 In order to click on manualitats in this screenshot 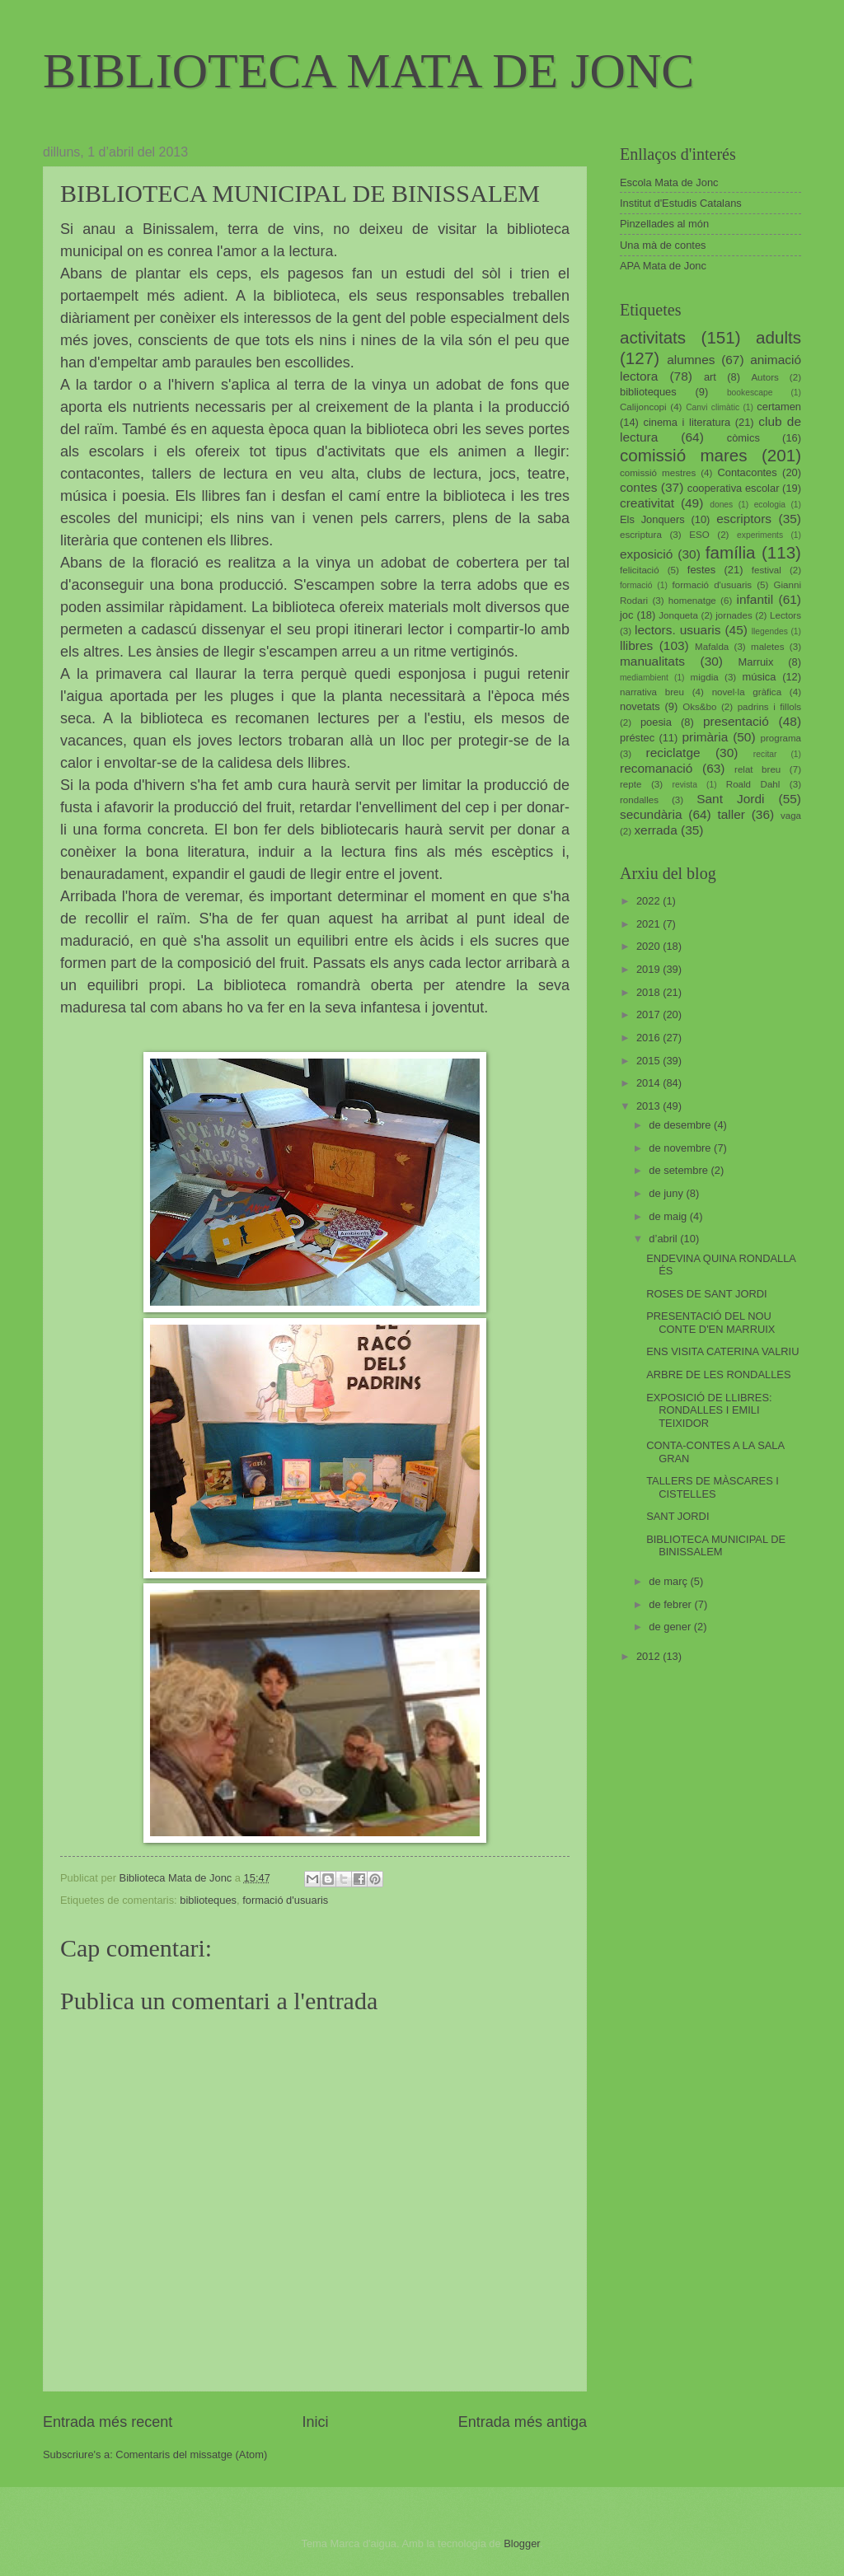, I will do `click(652, 661)`.